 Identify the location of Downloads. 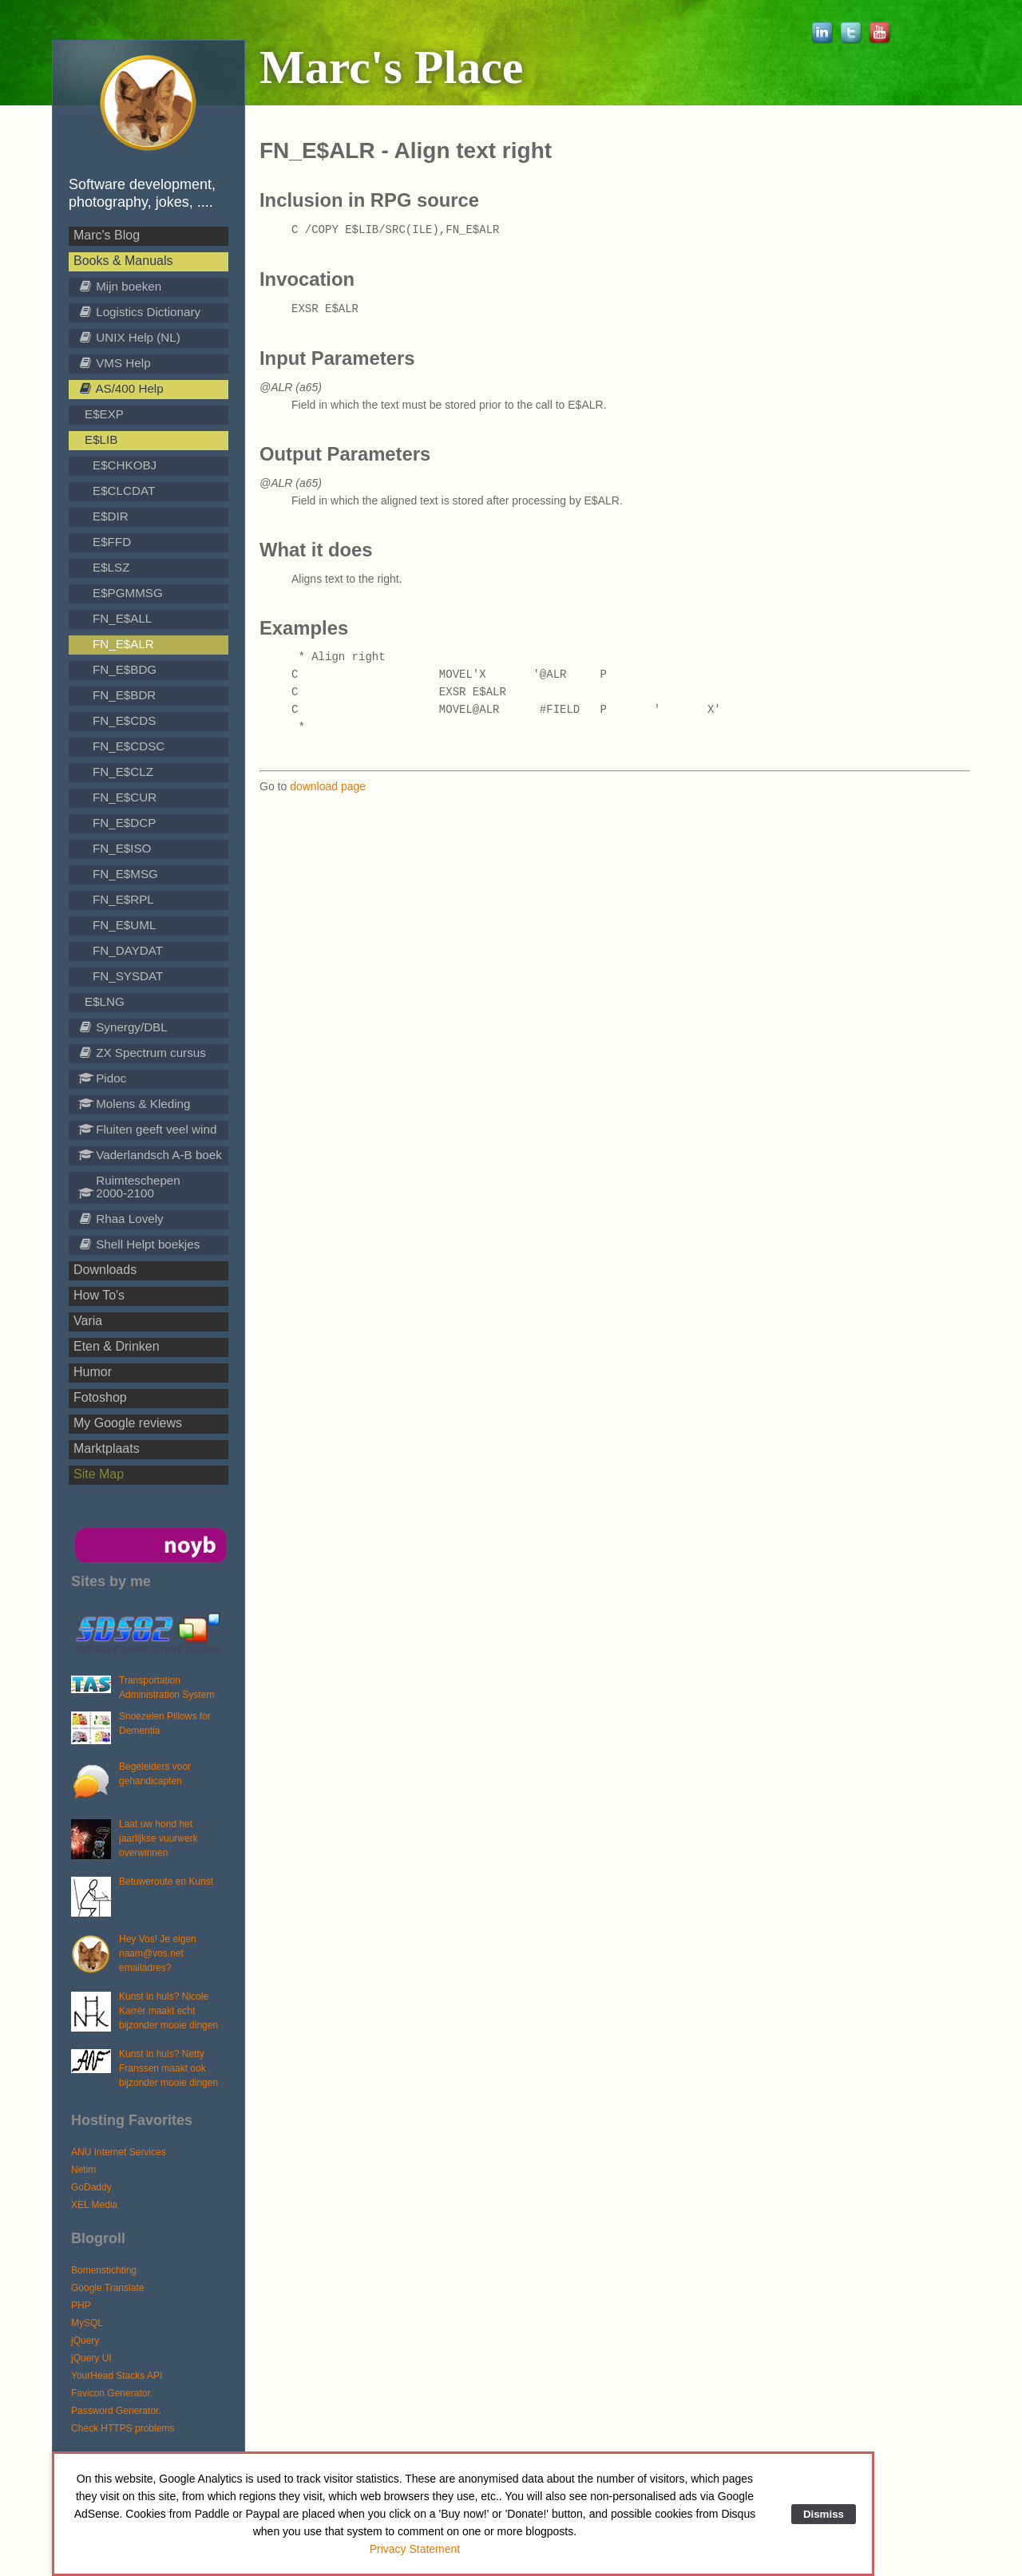
(105, 1269).